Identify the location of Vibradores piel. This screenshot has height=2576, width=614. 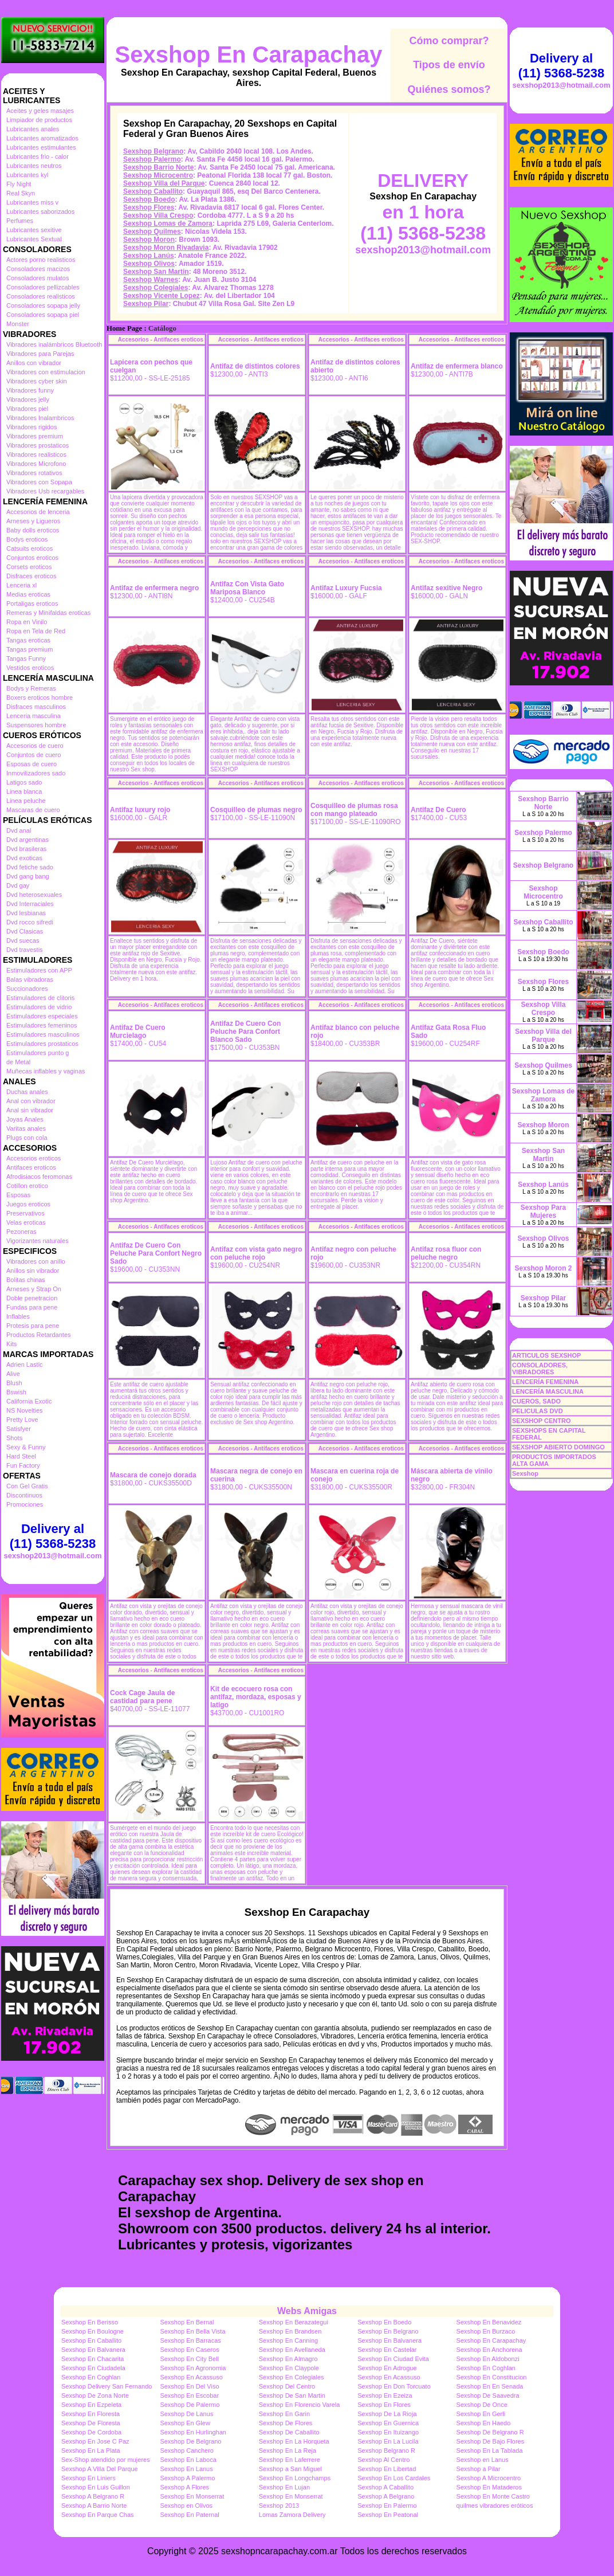
(27, 408).